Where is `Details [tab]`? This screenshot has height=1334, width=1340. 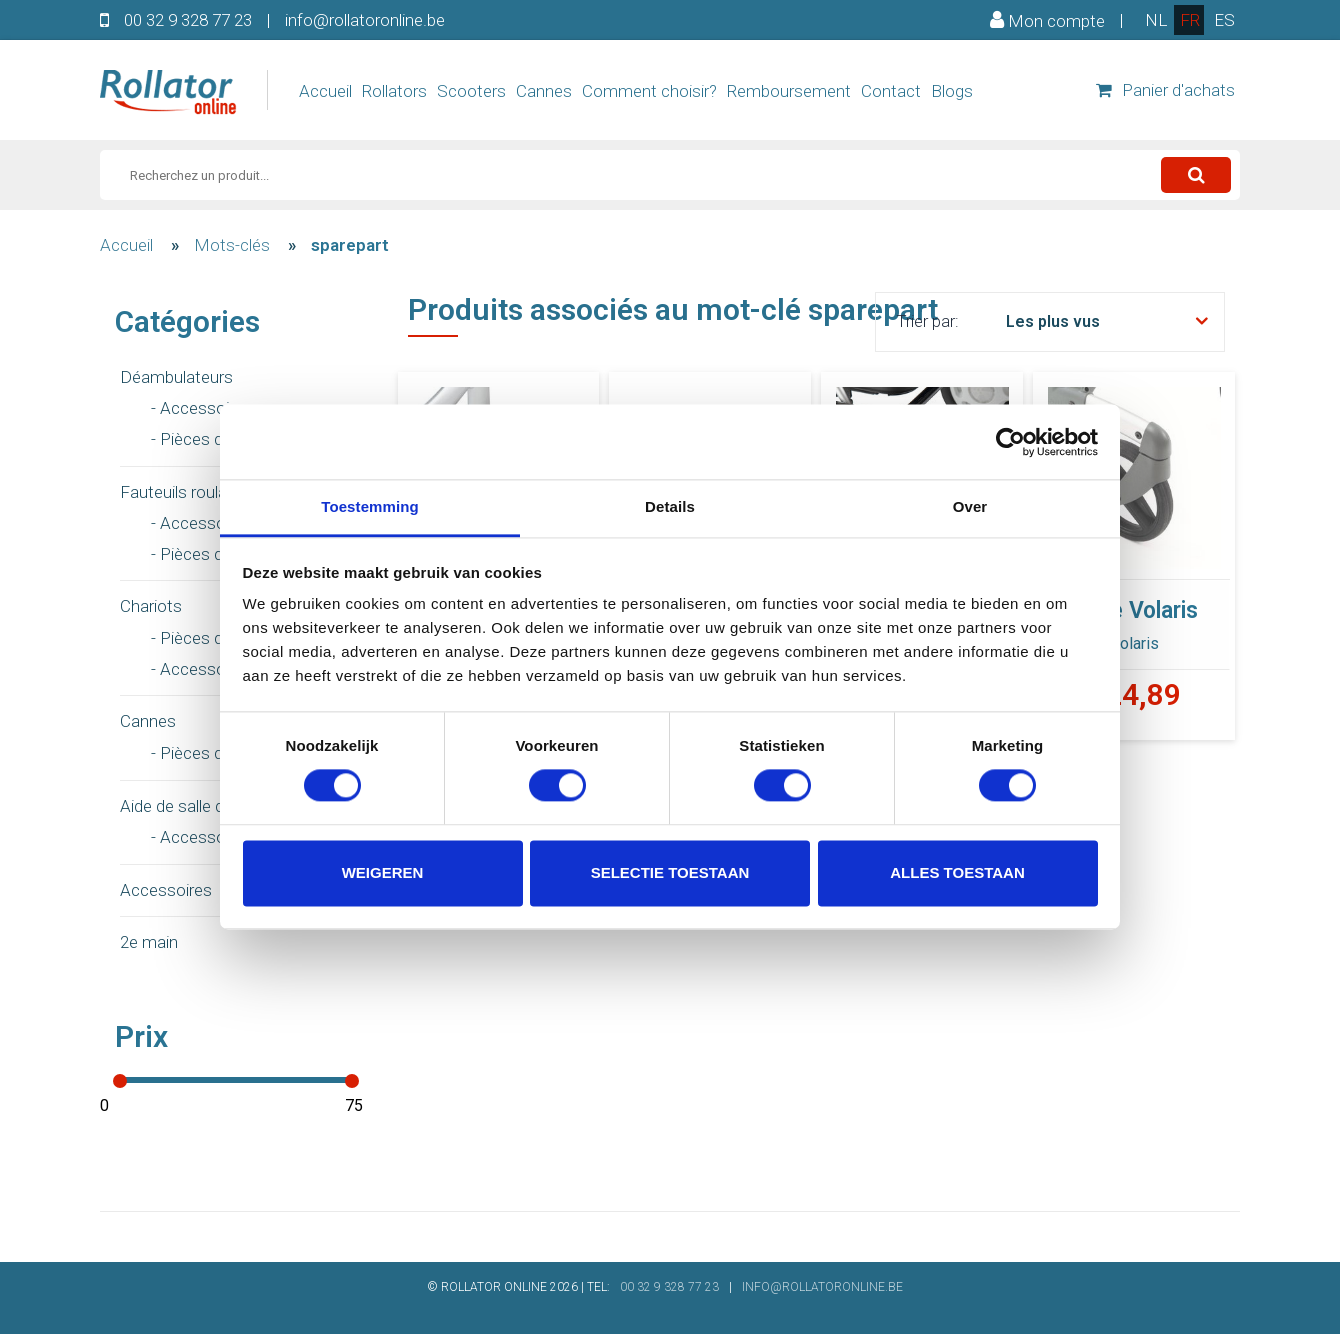 Details [tab] is located at coordinates (670, 506).